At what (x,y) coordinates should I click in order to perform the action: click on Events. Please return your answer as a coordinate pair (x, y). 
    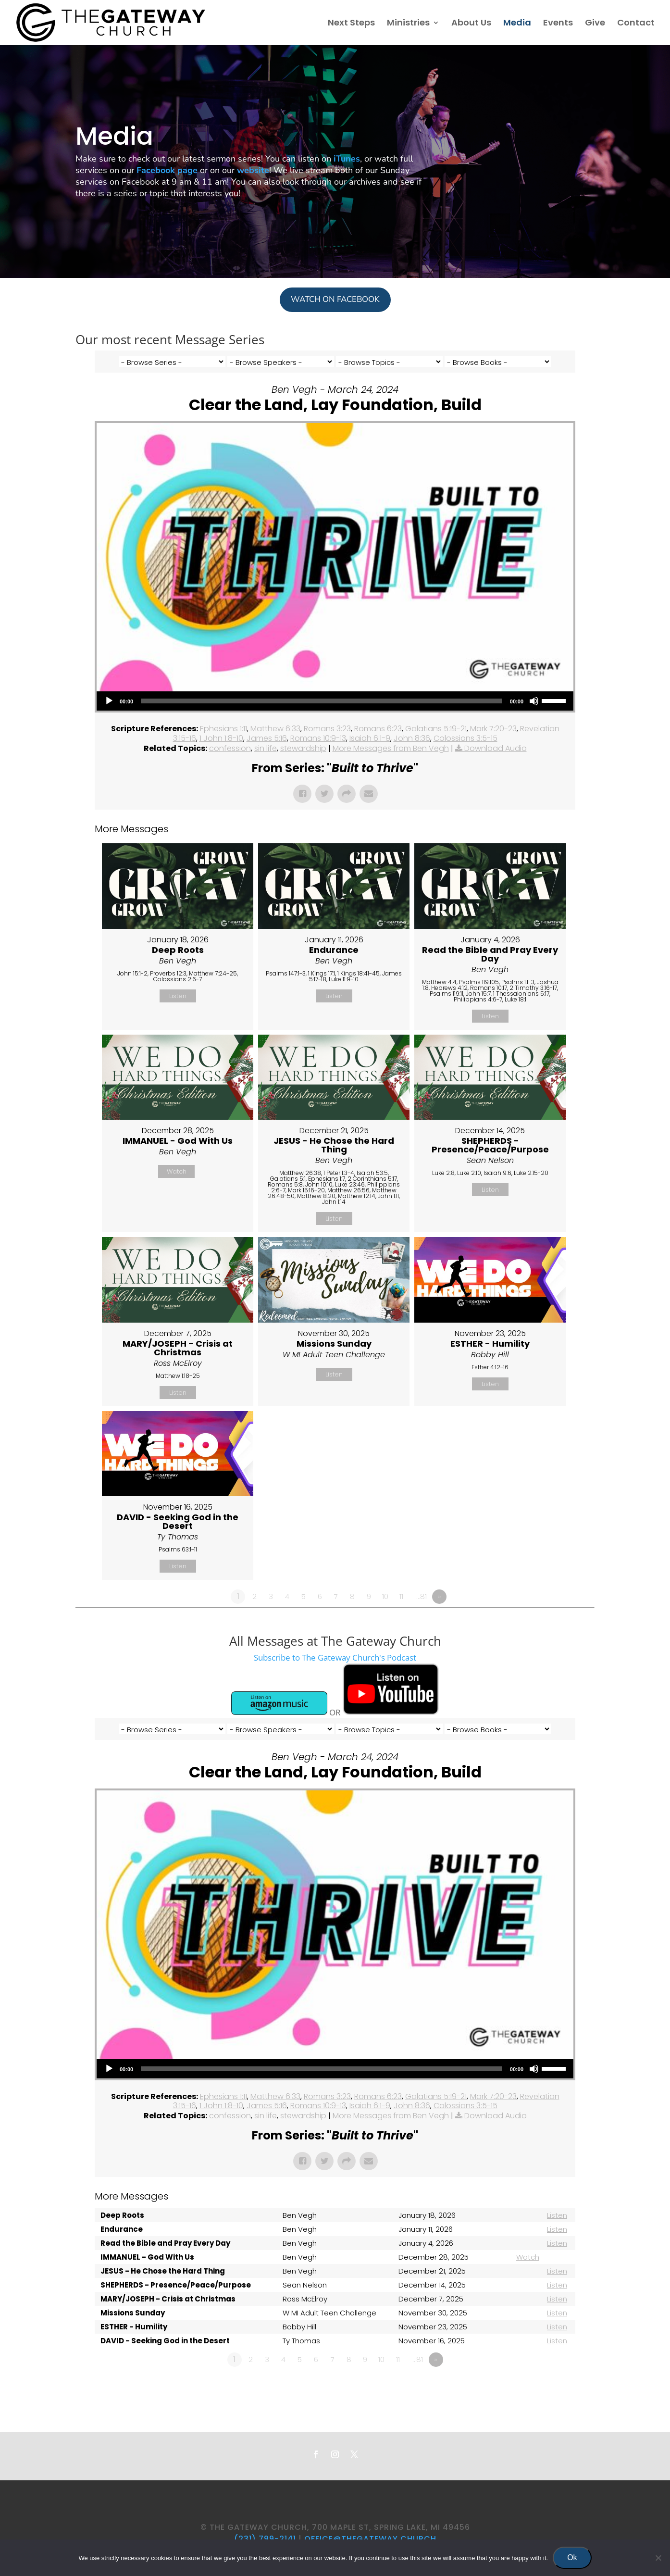
    Looking at the image, I should click on (558, 23).